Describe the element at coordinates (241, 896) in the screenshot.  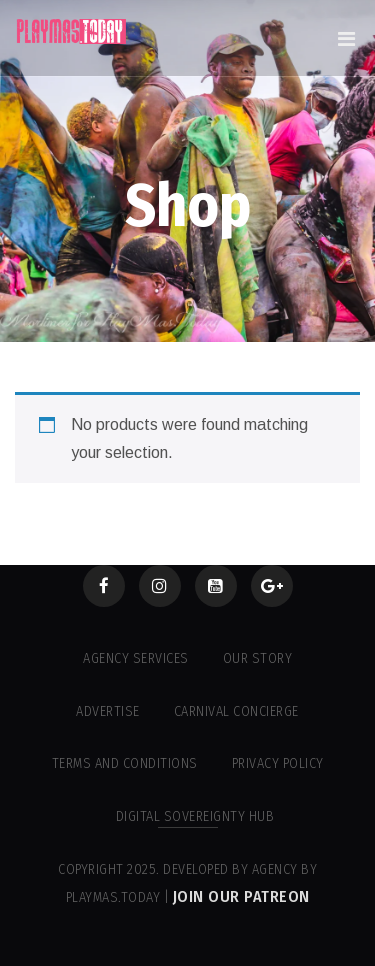
I see `Join our Patreon` at that location.